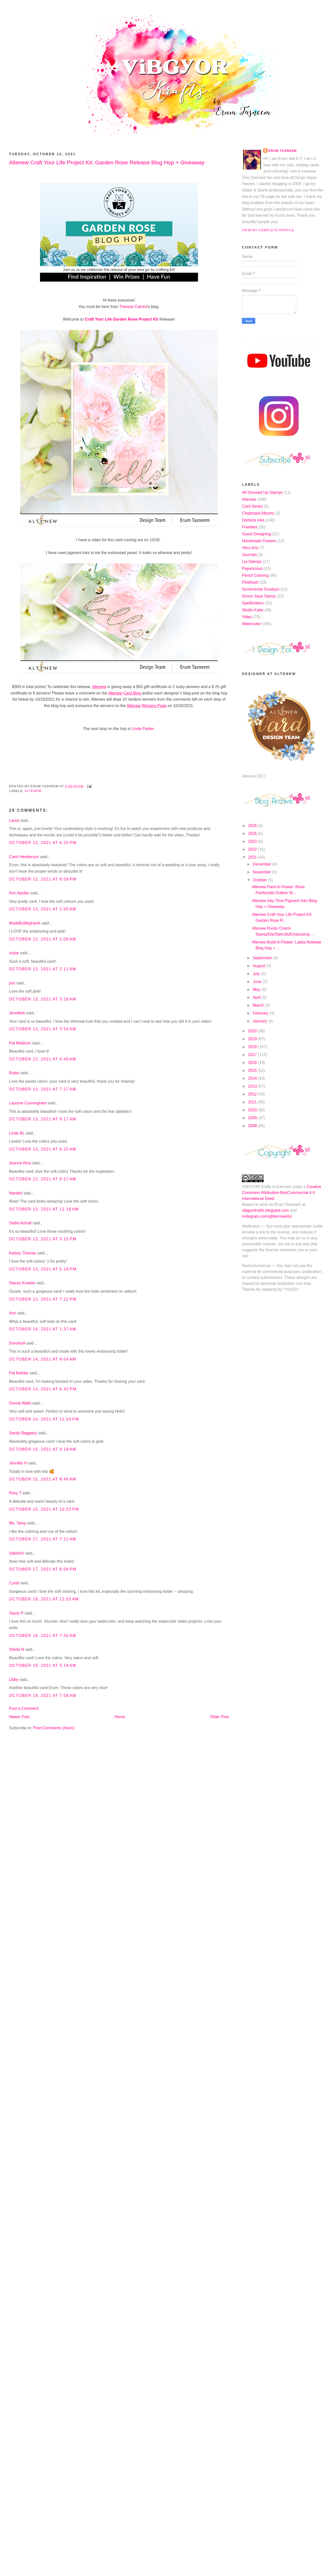  I want to click on Sadia Ashraf, so click(20, 1223).